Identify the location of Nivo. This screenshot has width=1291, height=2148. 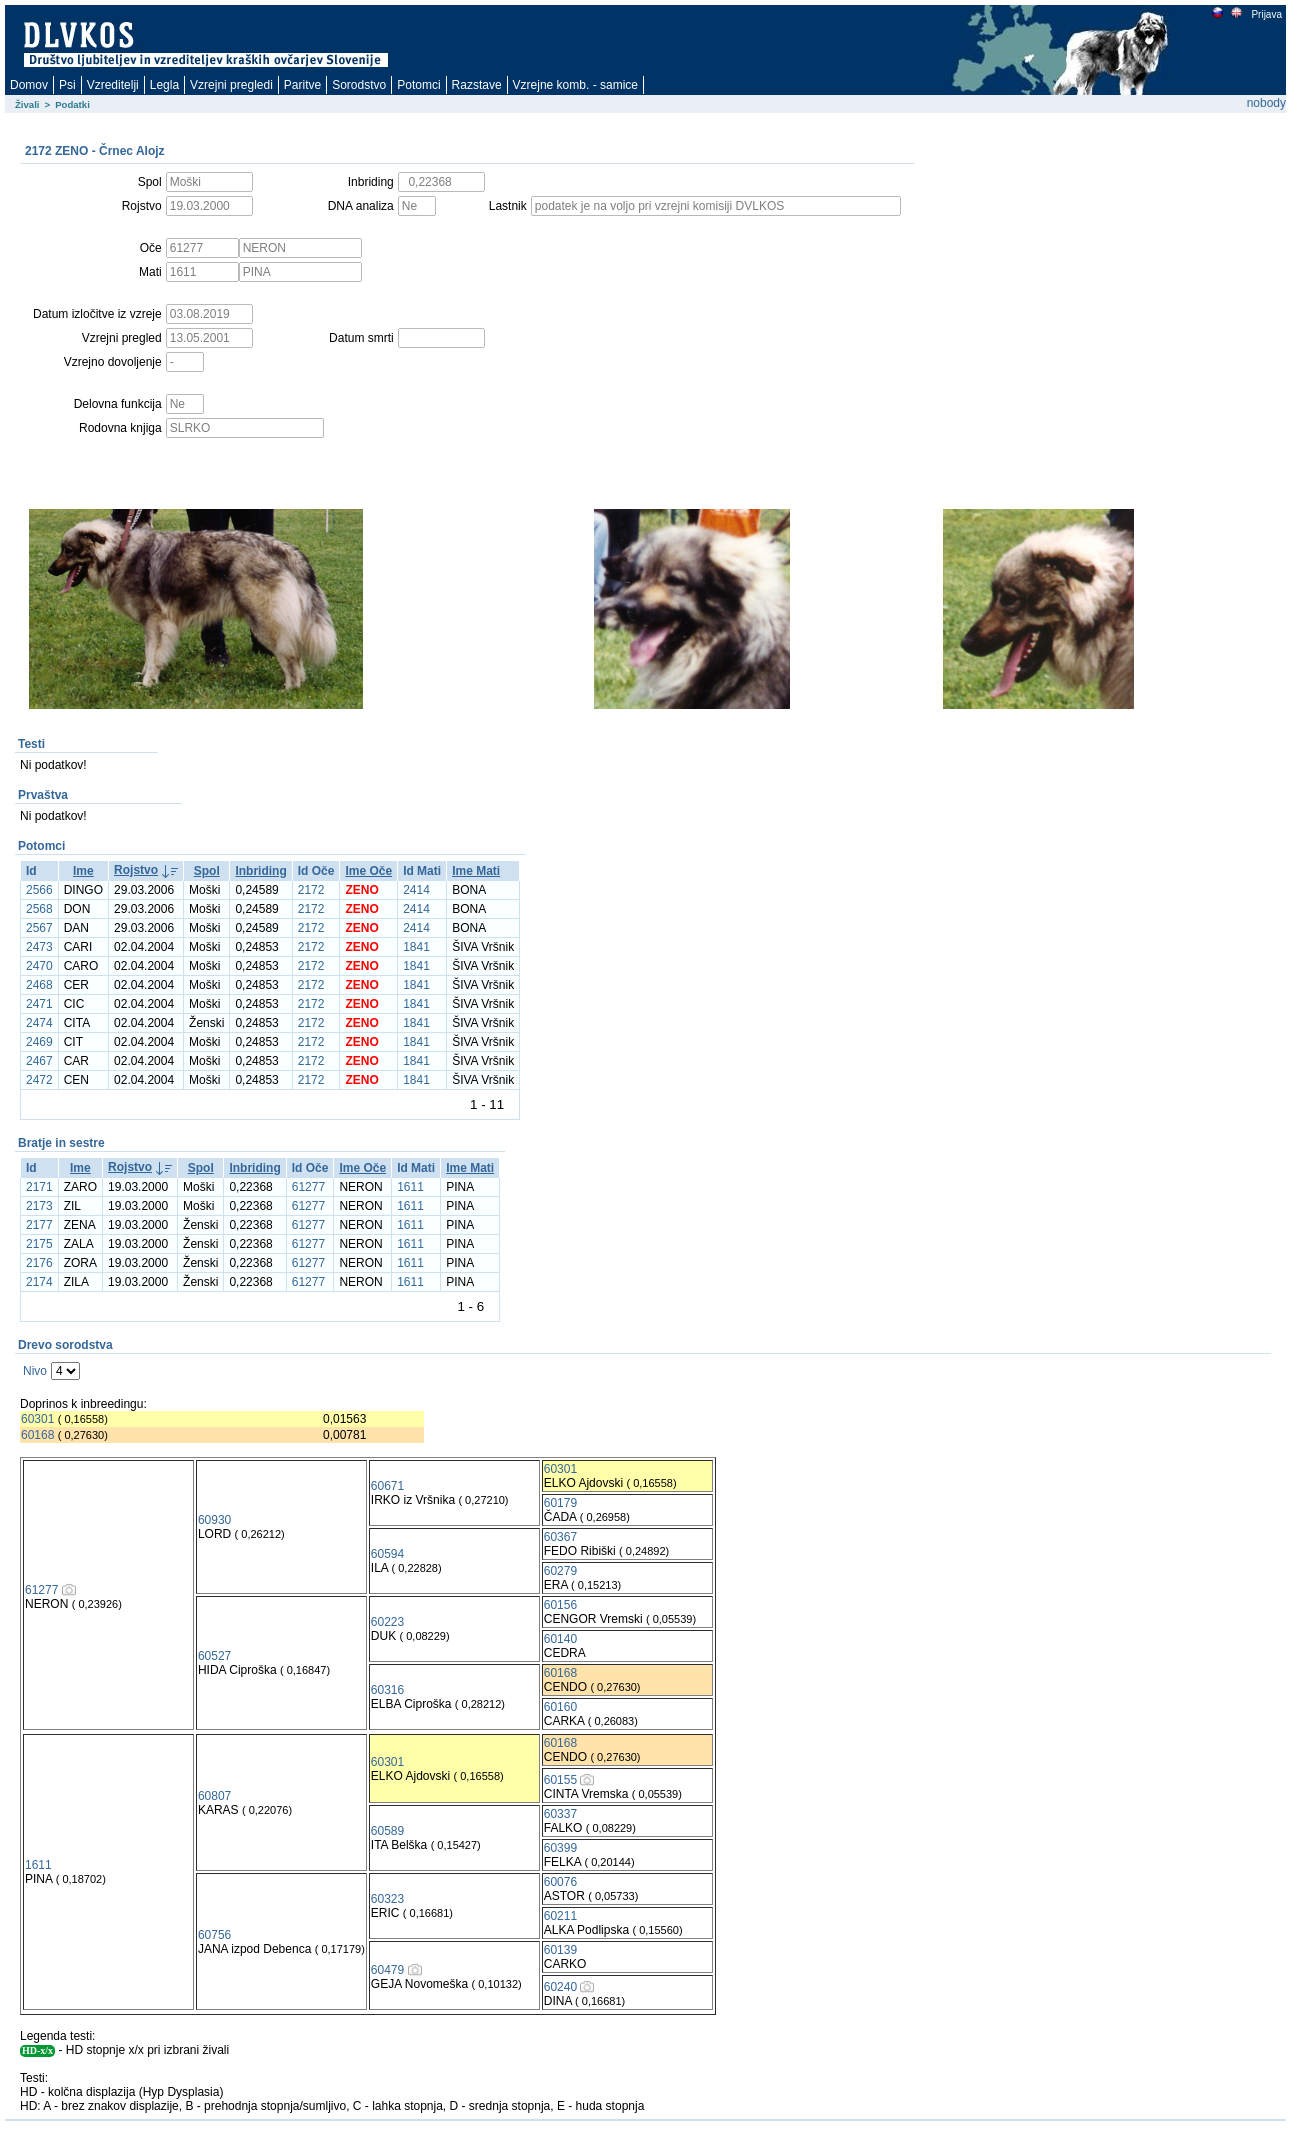
(35, 1371).